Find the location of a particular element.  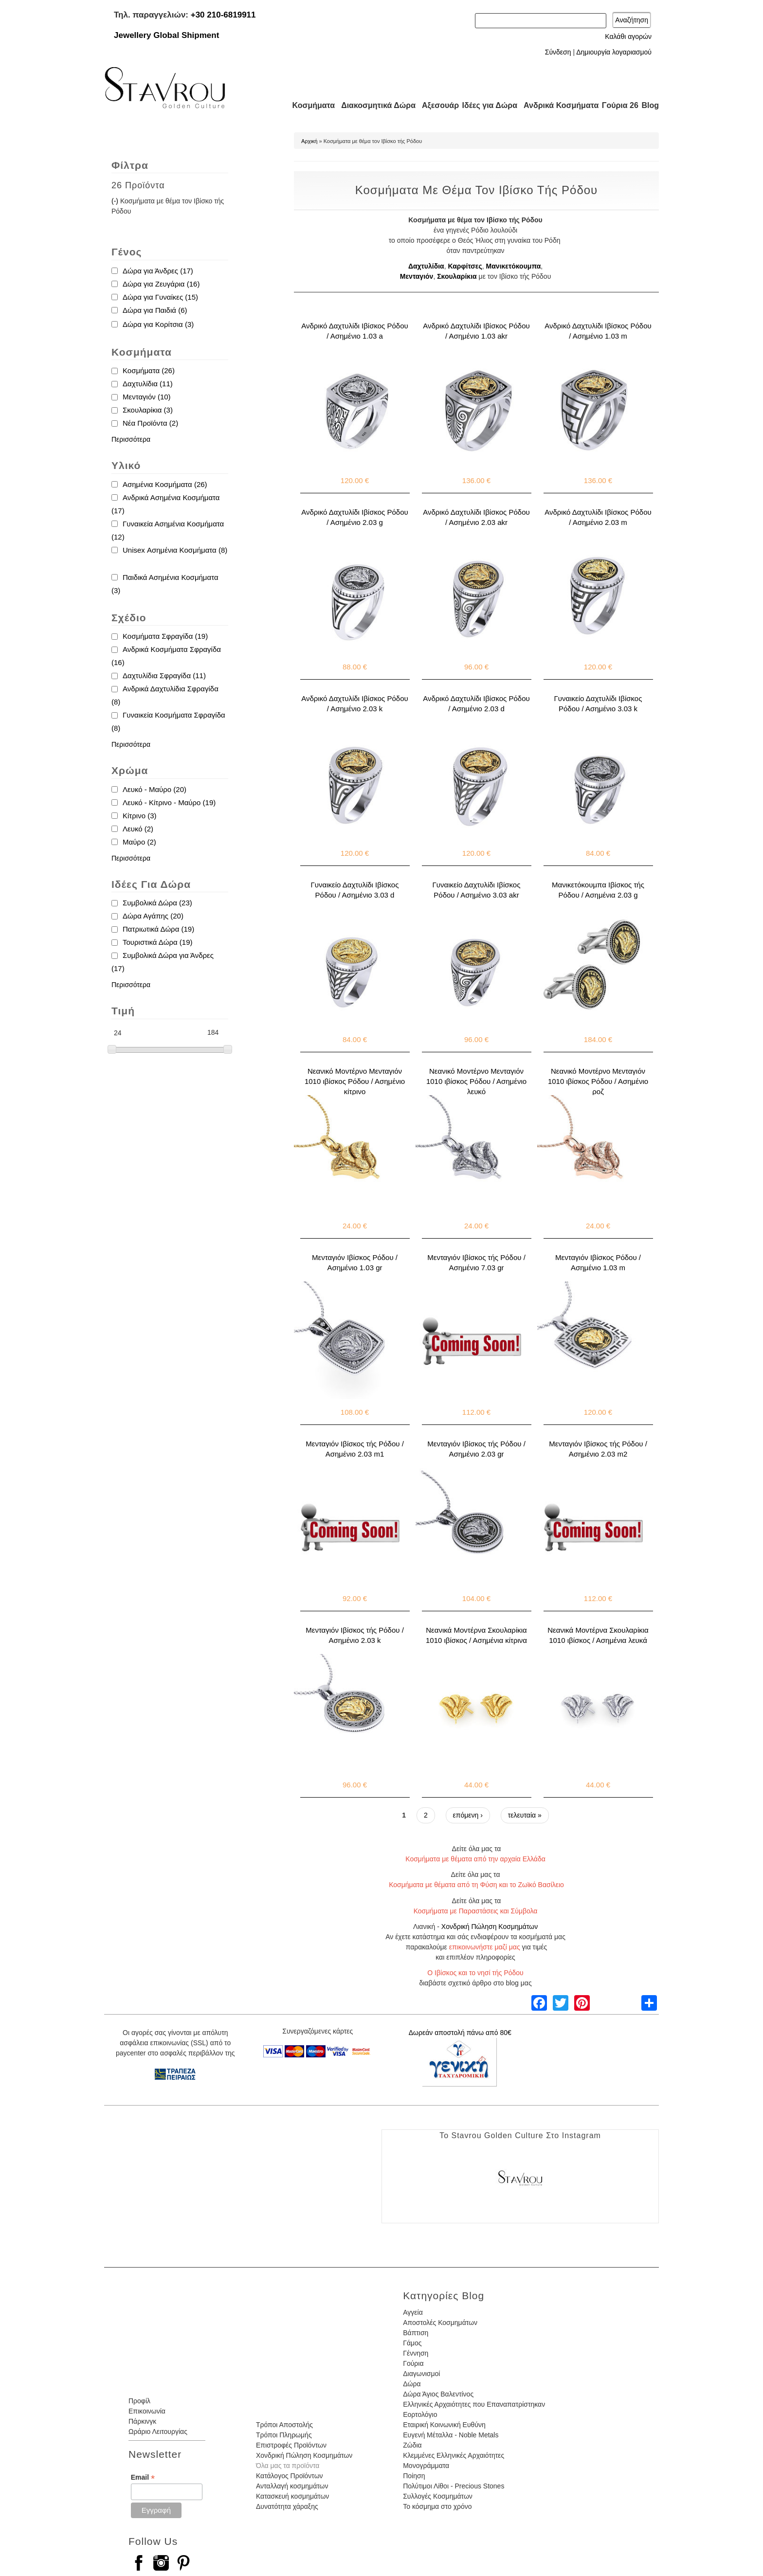

Ανδρικό Δαχτυλίδι Ιβίσκος Ρόδου / Ασημένιο 1.03 a is located at coordinates (354, 331).